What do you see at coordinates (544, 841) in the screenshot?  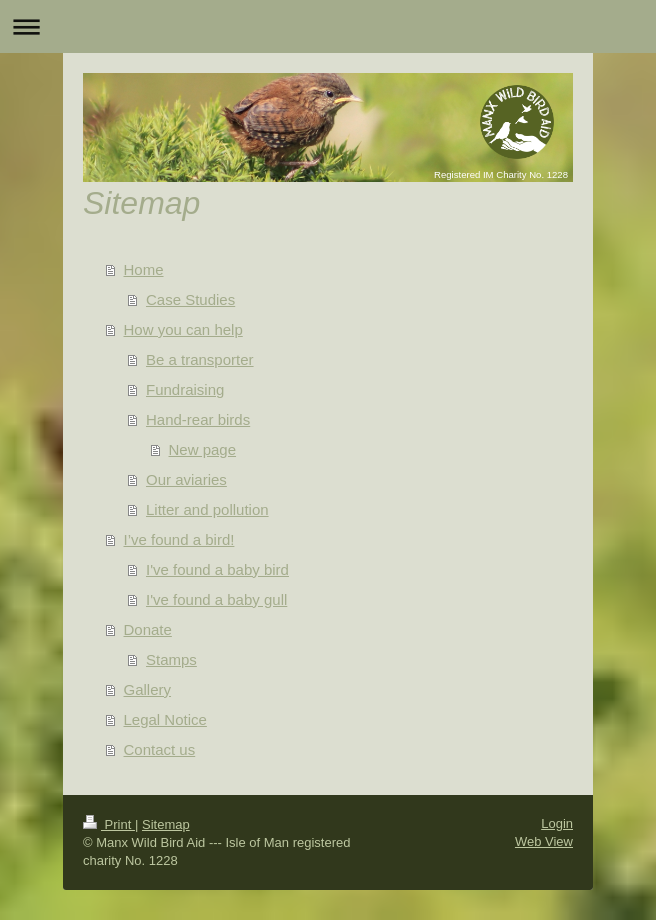 I see `Web View` at bounding box center [544, 841].